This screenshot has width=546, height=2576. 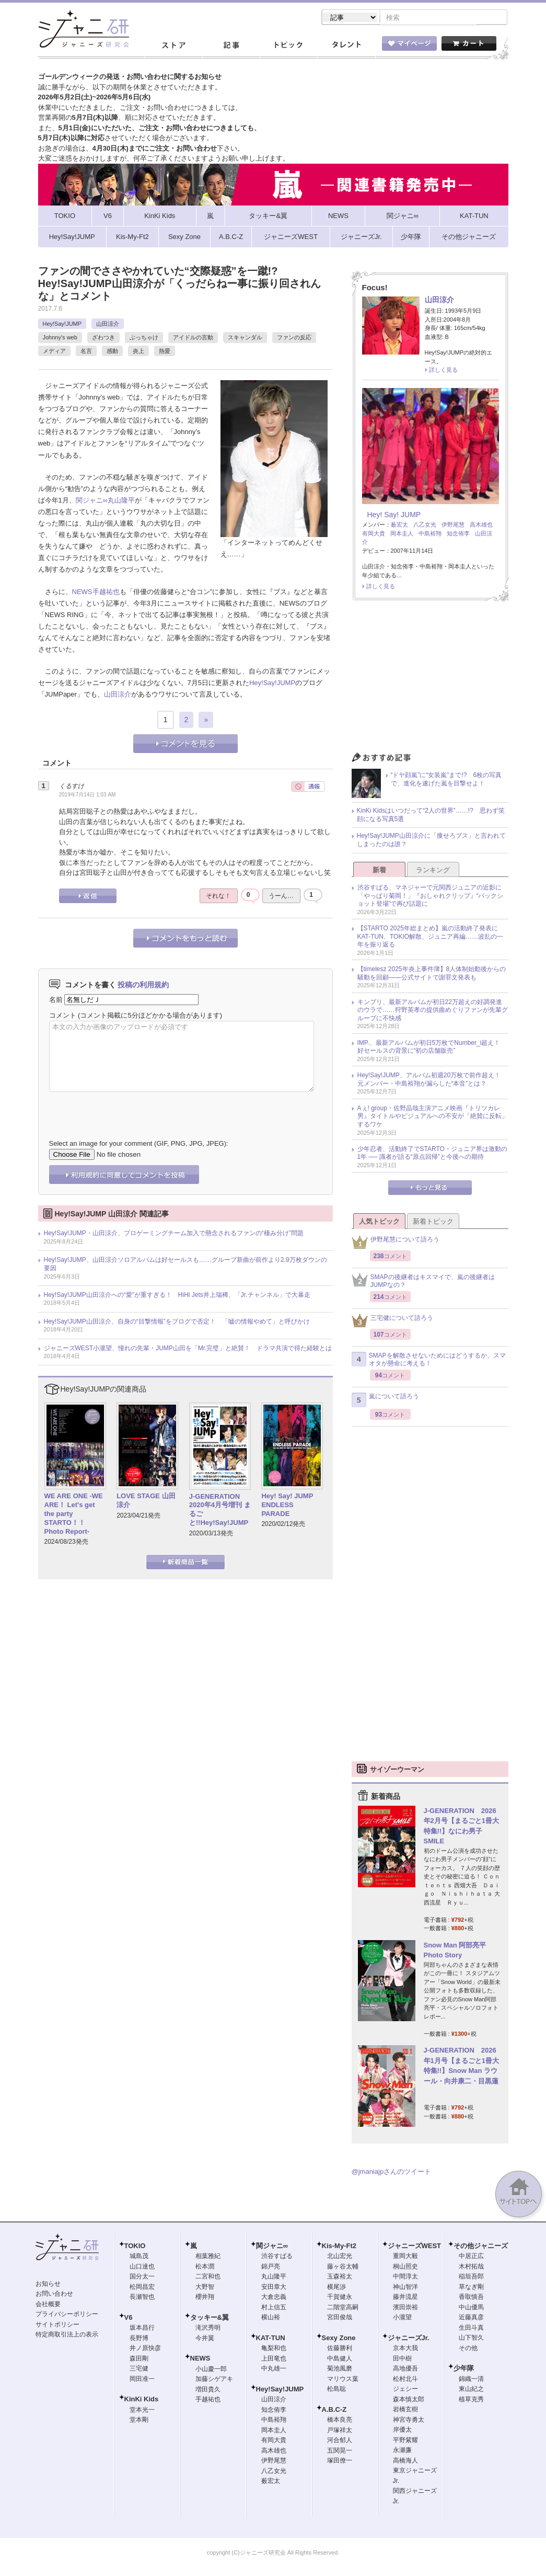 I want to click on 松村北斗, so click(x=405, y=2380).